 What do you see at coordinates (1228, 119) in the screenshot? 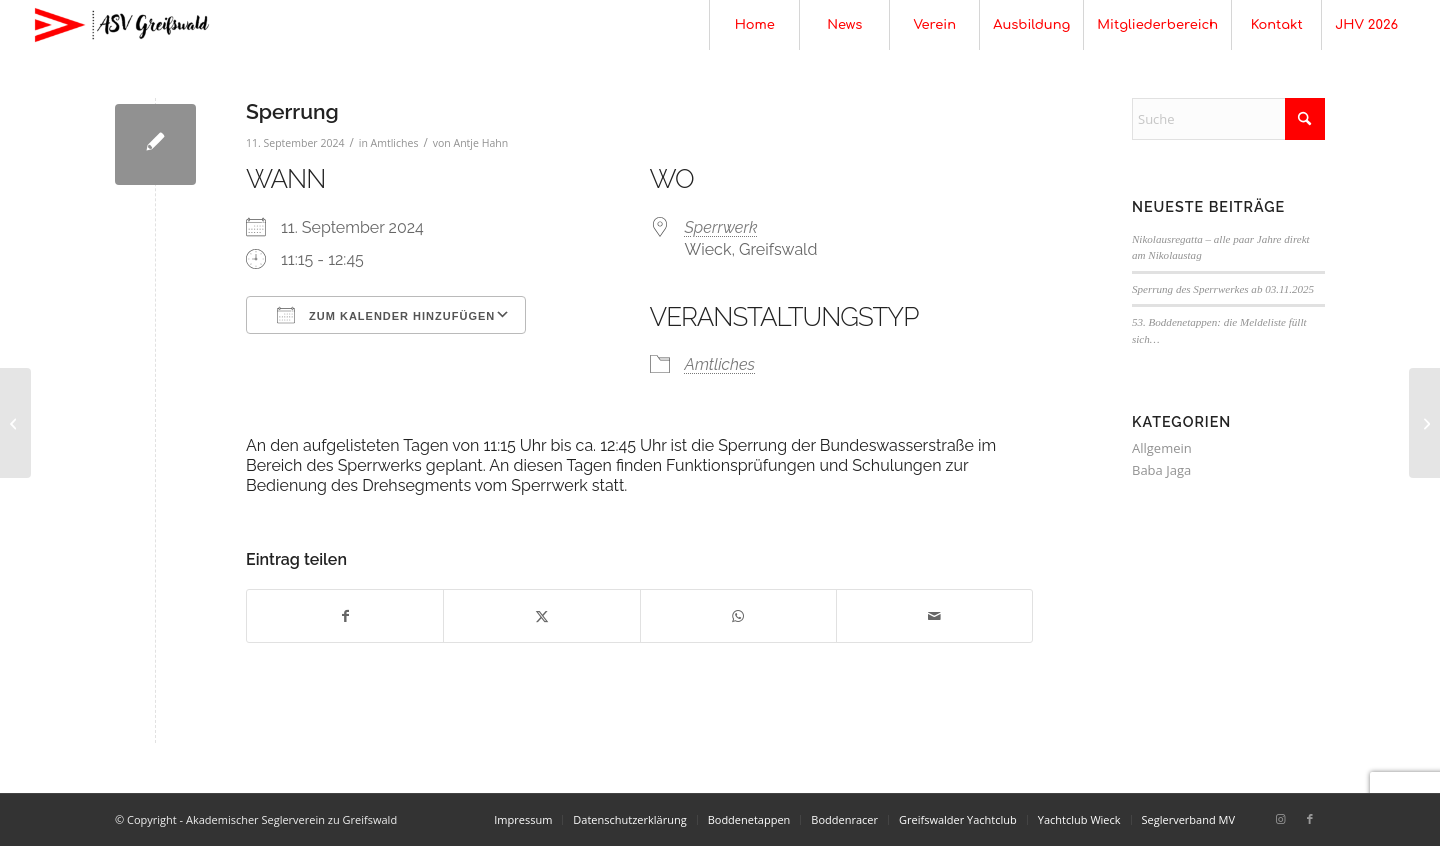
I see `[Suche]` at bounding box center [1228, 119].